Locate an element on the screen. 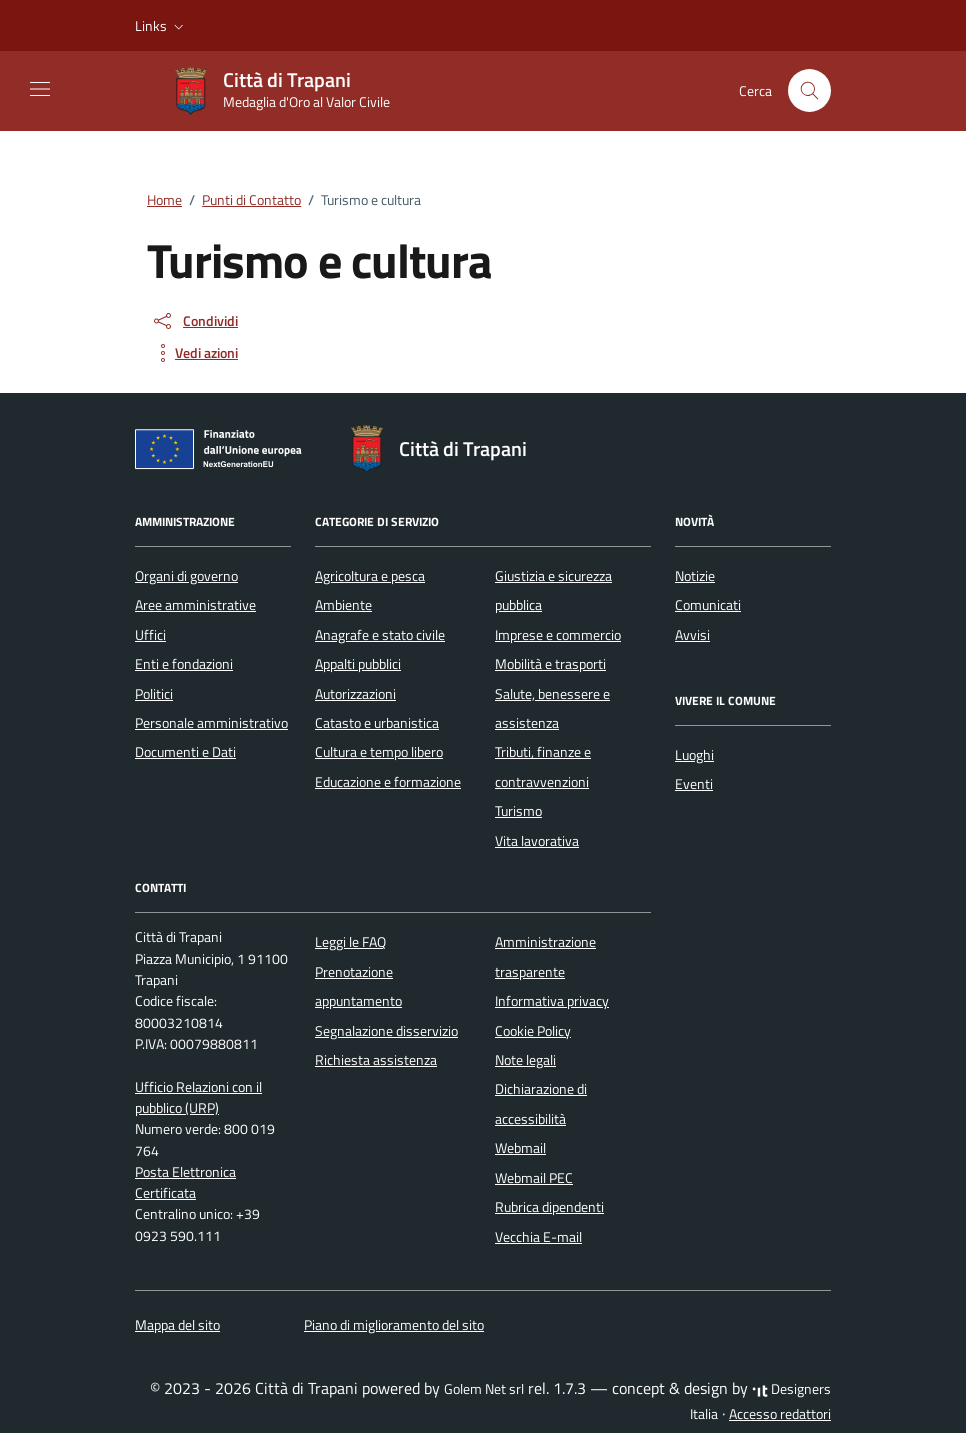  [button] is located at coordinates (161, 26).